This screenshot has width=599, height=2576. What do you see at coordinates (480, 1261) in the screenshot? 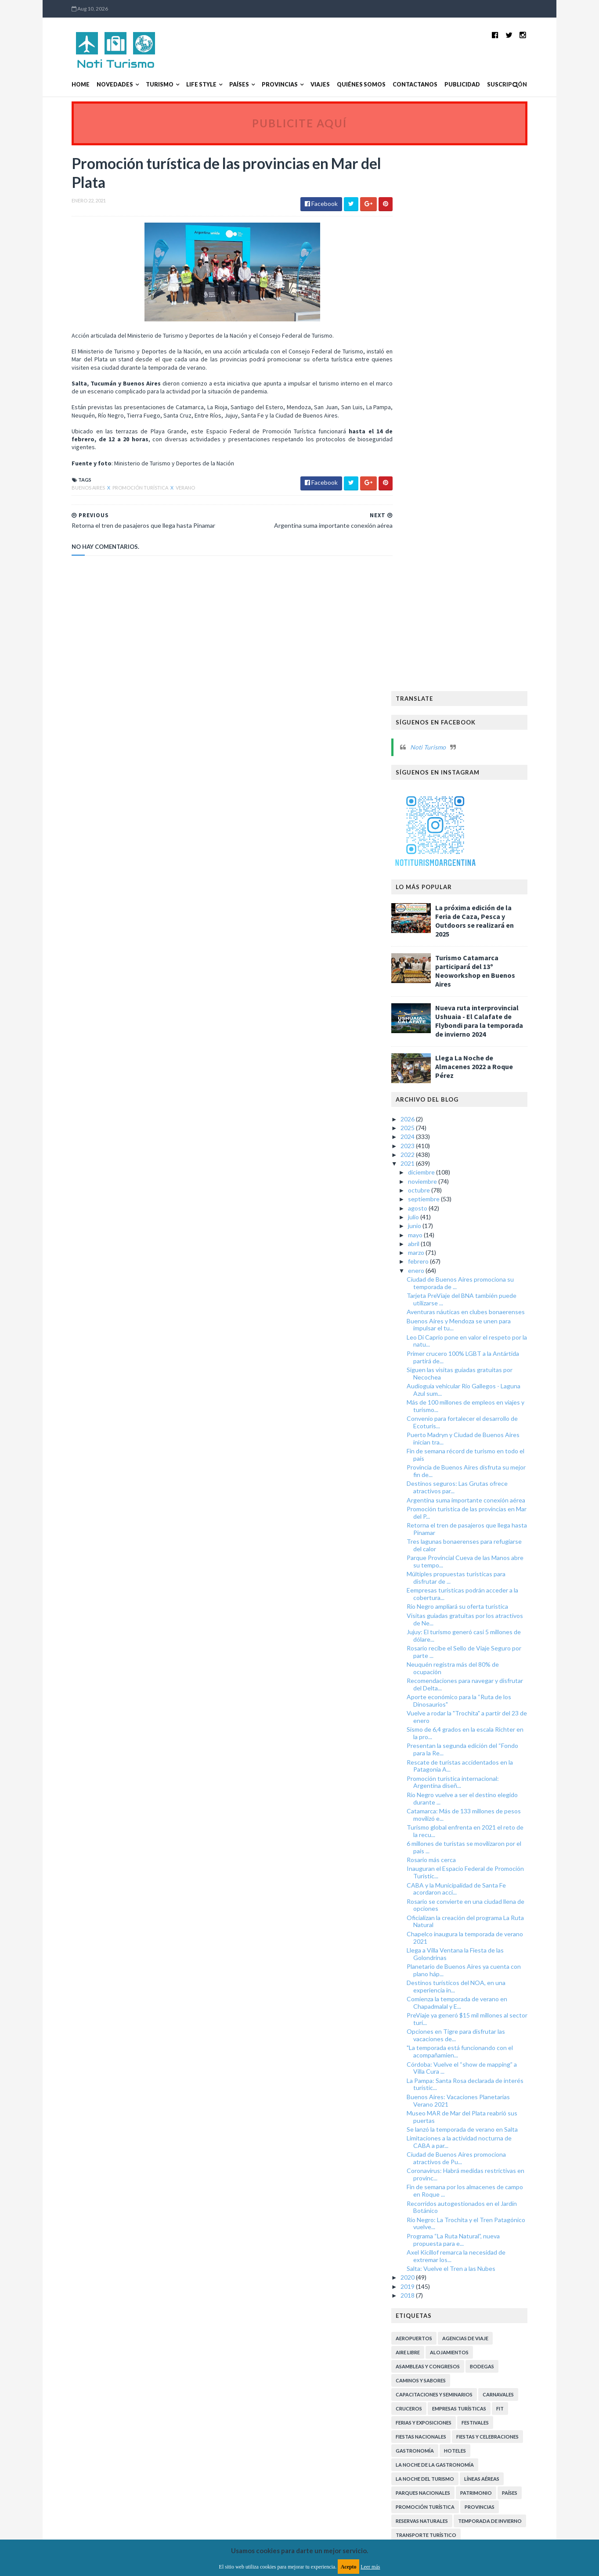
I see `Río Negro vuelve a ser el destino elegido durante ...` at bounding box center [480, 1261].